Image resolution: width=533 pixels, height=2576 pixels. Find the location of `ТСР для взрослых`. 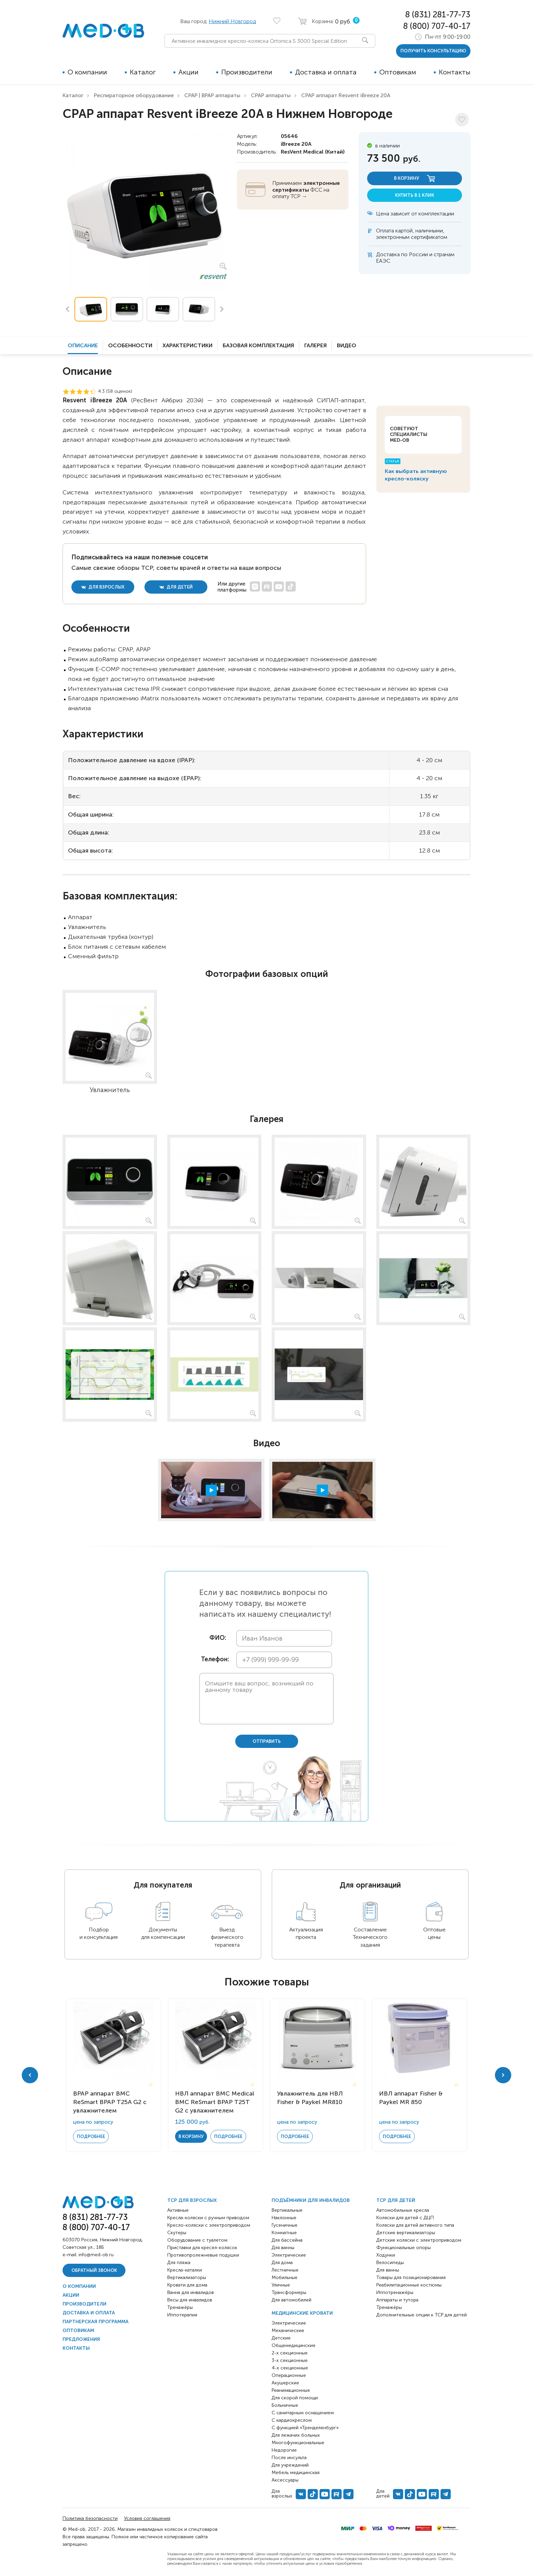

ТСР для взрослых is located at coordinates (192, 2200).